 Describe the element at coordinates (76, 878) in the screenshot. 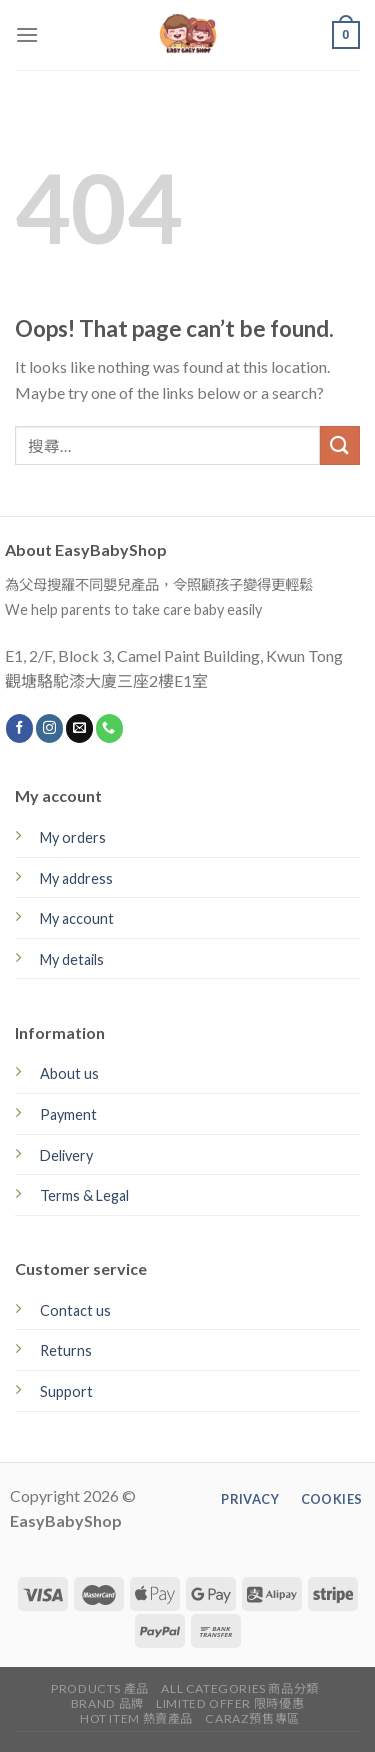

I see `My address` at that location.